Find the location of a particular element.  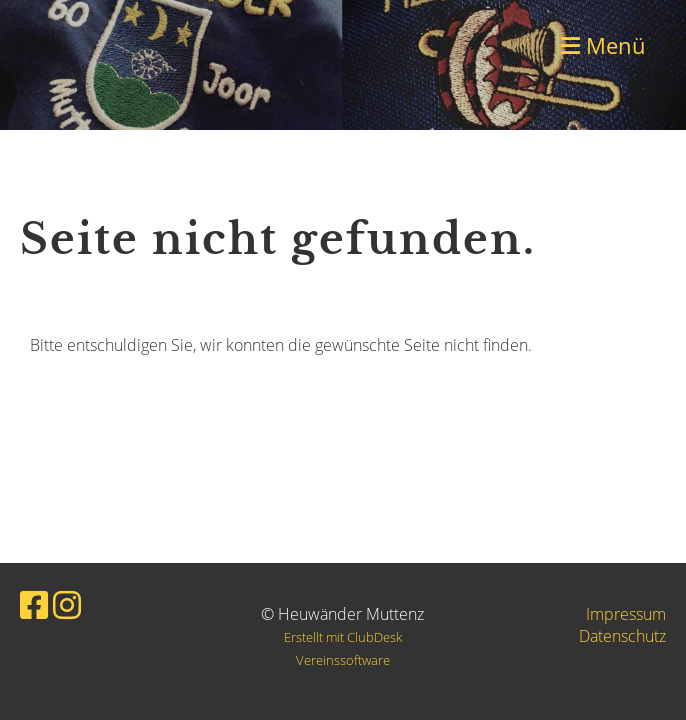

Datenschutz is located at coordinates (622, 636).